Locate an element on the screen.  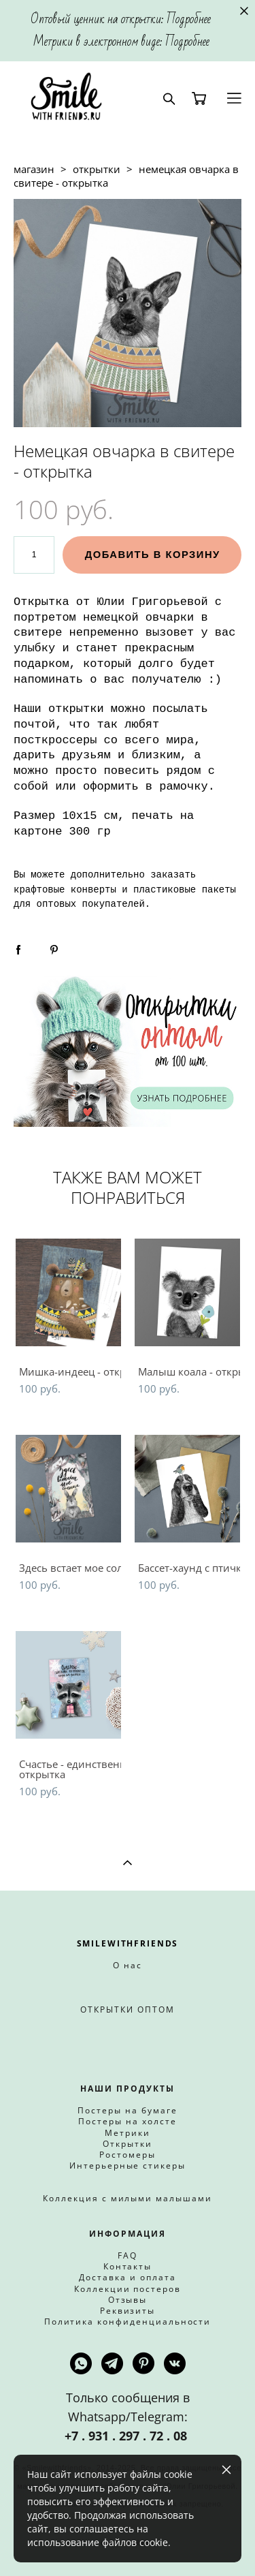
Политика конфиденциальности is located at coordinates (127, 2321).